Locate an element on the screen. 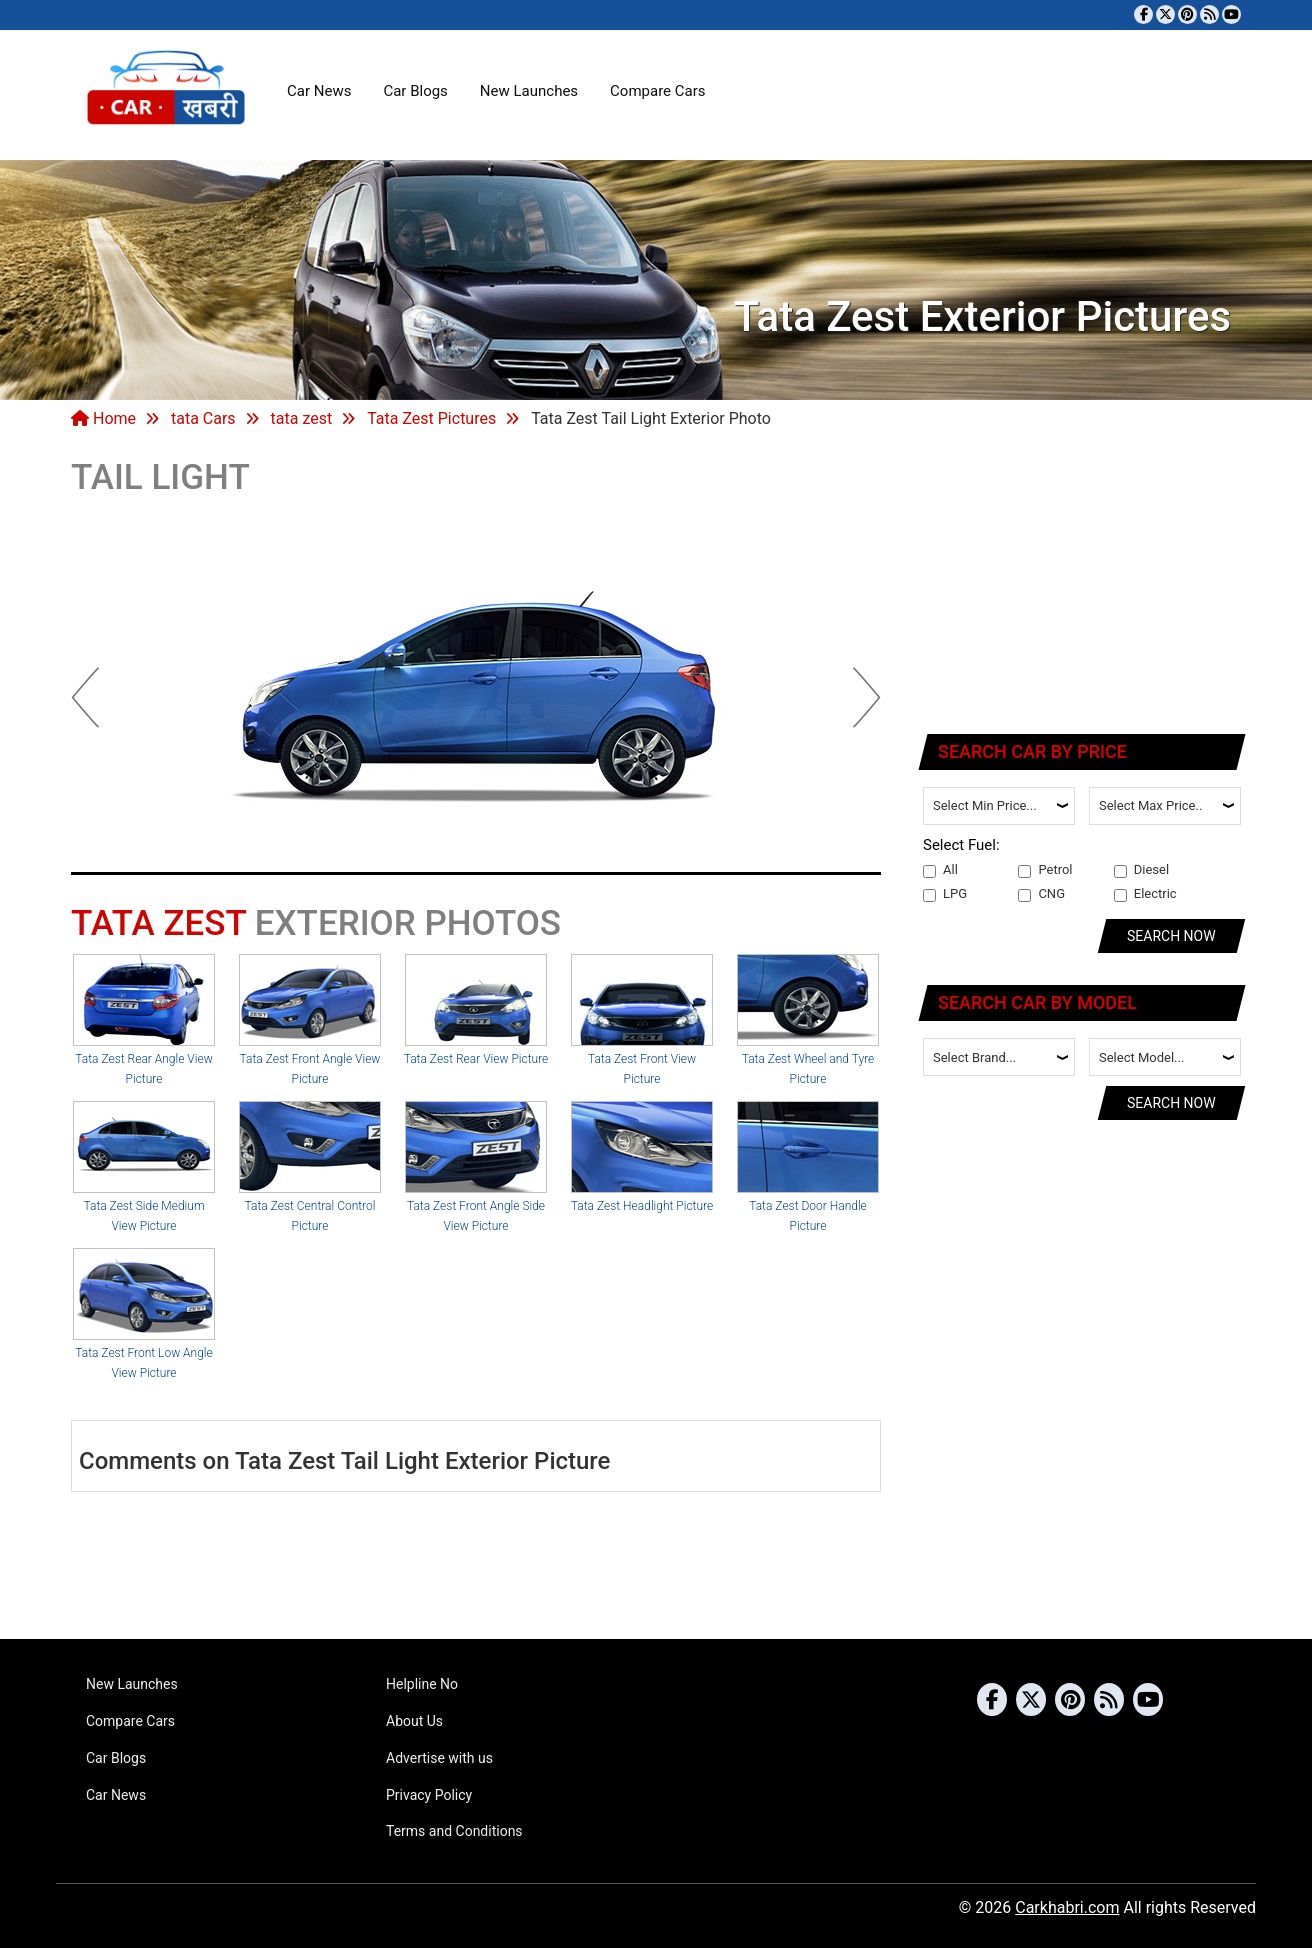 This screenshot has width=1312, height=1948. tata Cars is located at coordinates (203, 418).